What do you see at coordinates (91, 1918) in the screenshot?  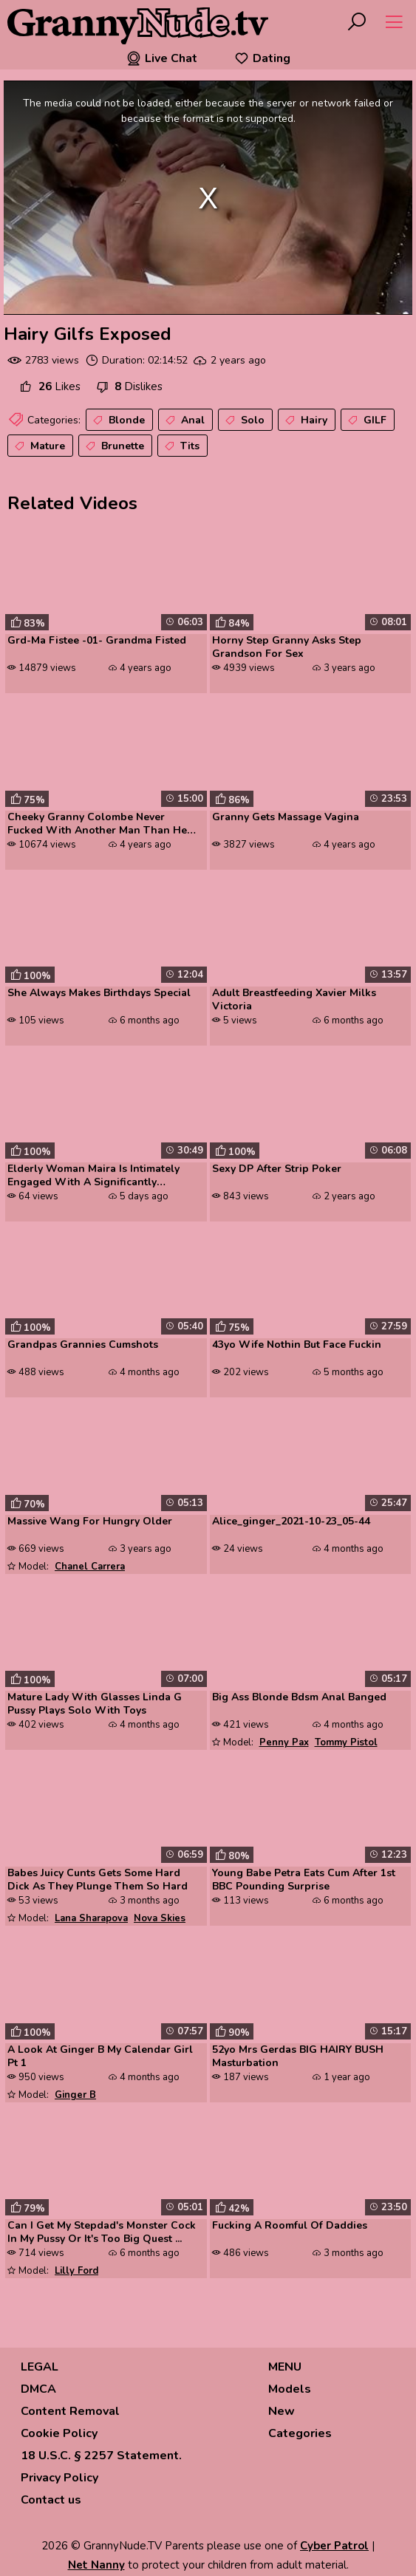 I see `Lana Sharapova` at bounding box center [91, 1918].